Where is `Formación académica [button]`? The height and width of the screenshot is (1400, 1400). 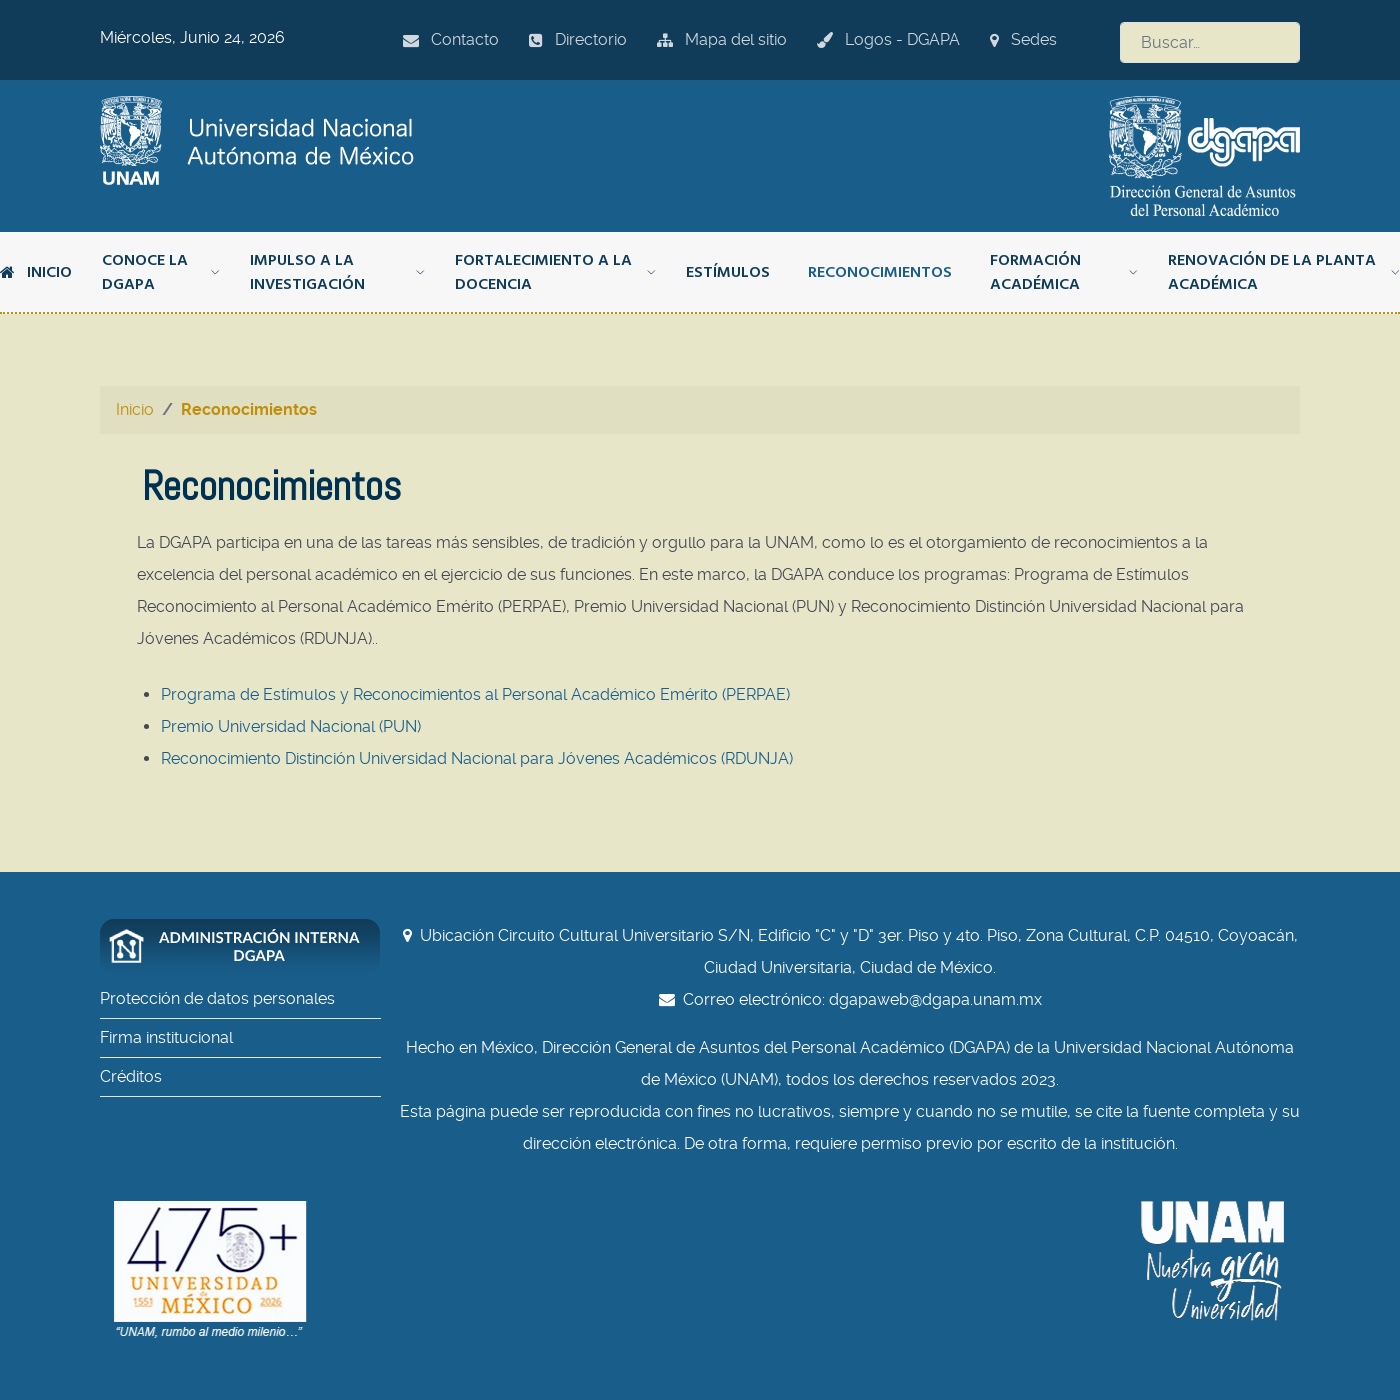 Formación académica [button] is located at coordinates (1064, 272).